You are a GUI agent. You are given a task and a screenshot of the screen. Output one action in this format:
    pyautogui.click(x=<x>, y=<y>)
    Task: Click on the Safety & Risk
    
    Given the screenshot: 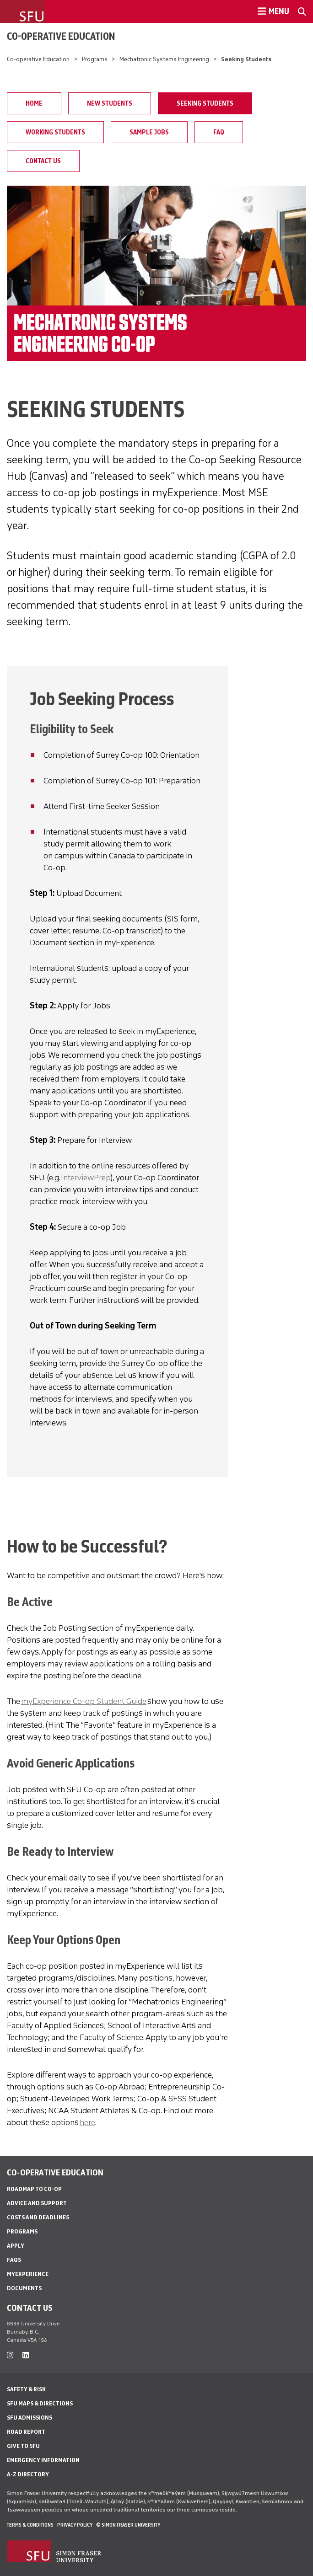 What is the action you would take?
    pyautogui.click(x=26, y=2389)
    